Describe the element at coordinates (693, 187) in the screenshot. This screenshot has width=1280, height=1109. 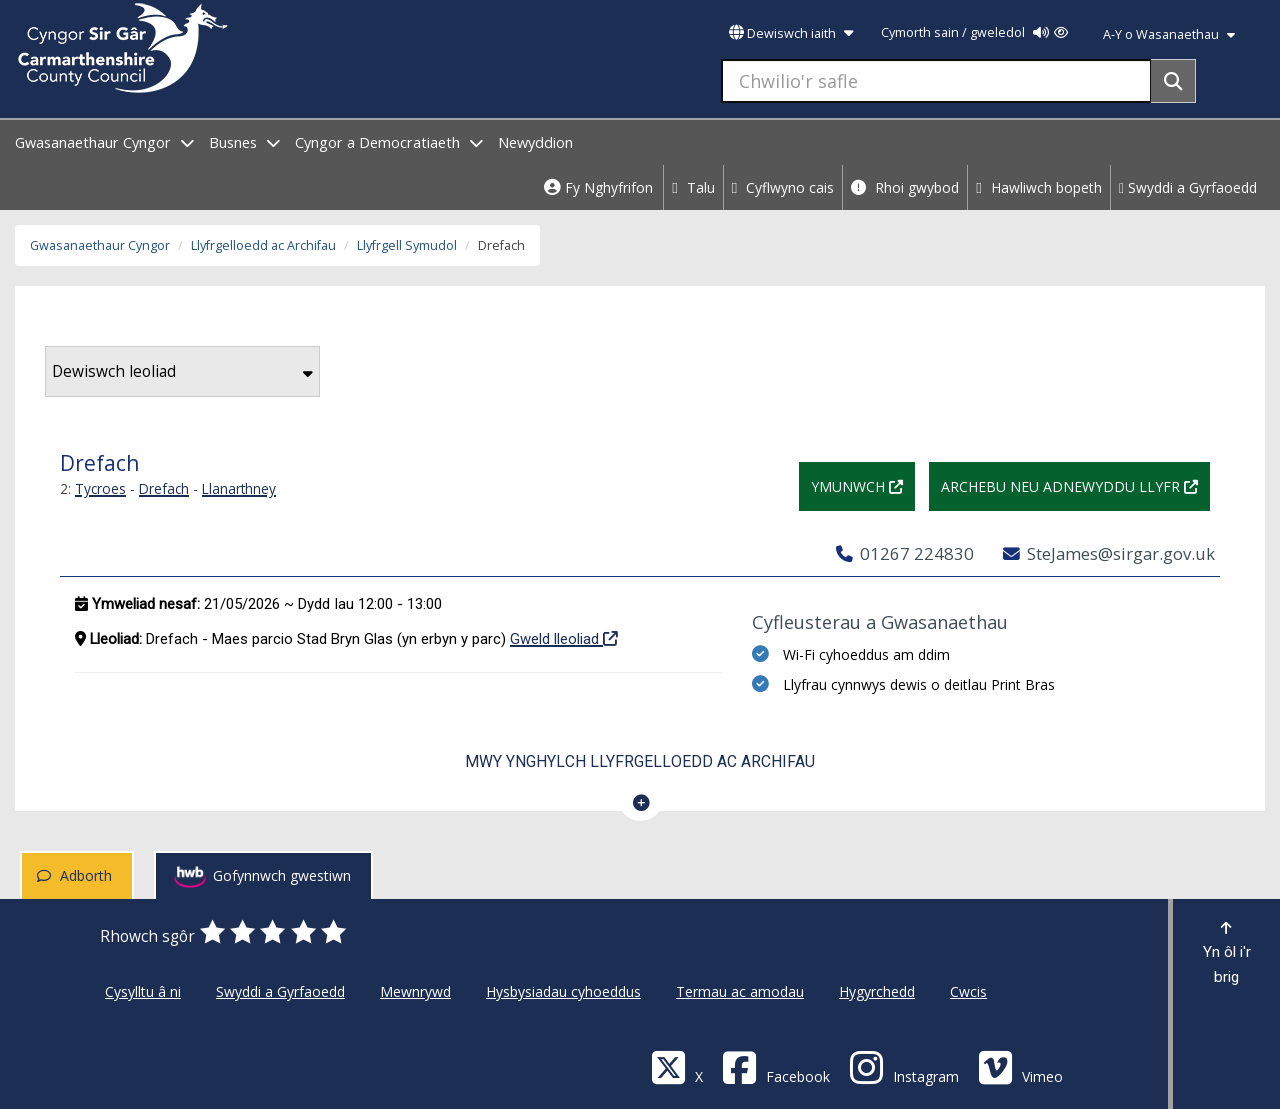
I see `Talu` at that location.